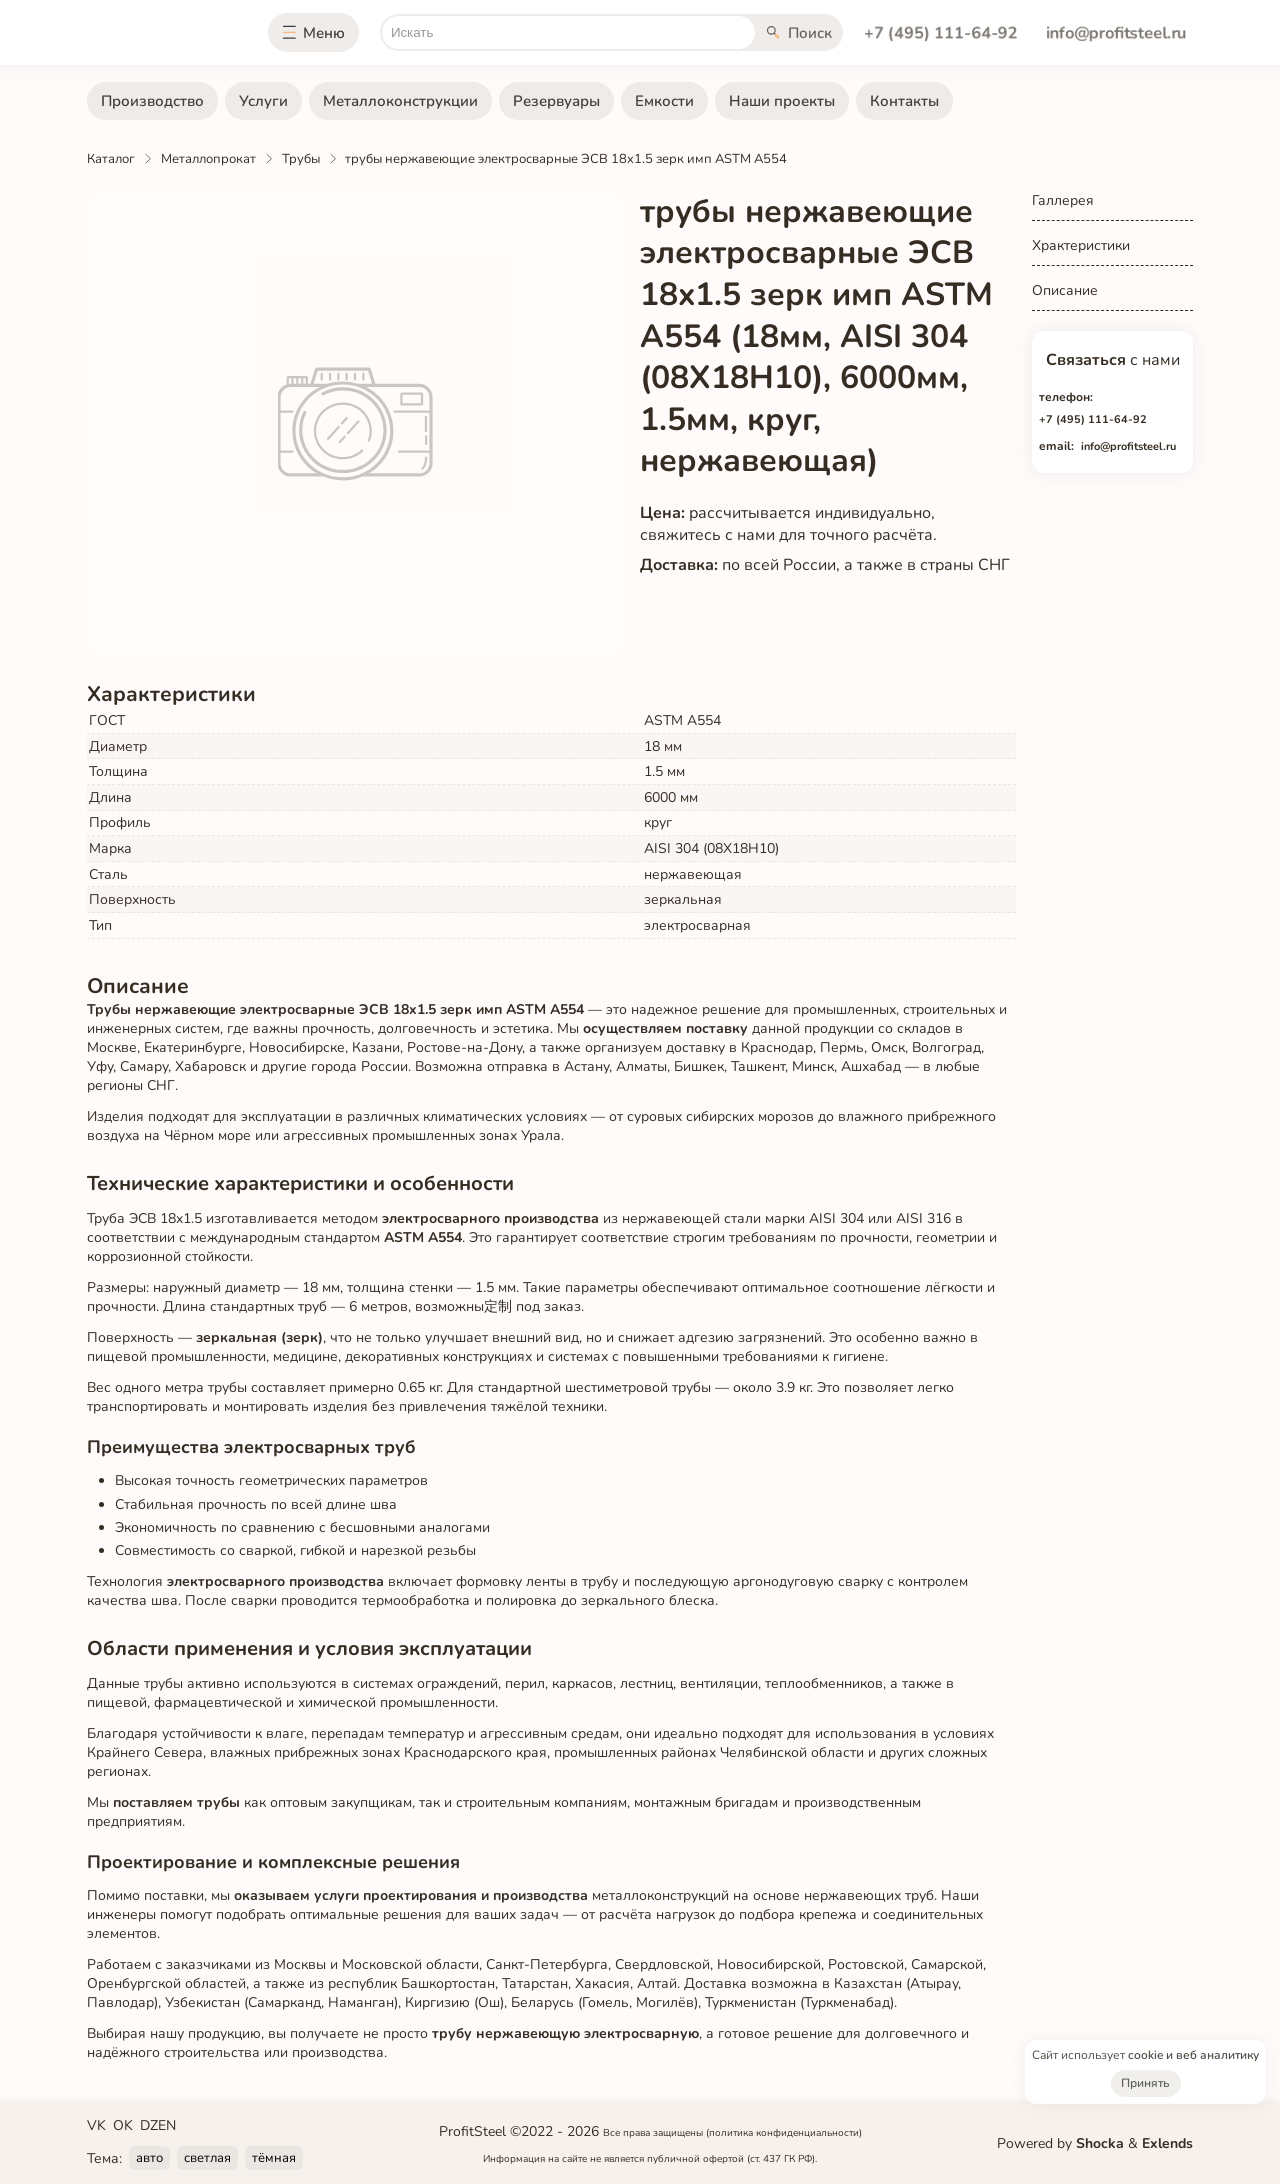 The image size is (1280, 2184). What do you see at coordinates (664, 101) in the screenshot?
I see `Емкости` at bounding box center [664, 101].